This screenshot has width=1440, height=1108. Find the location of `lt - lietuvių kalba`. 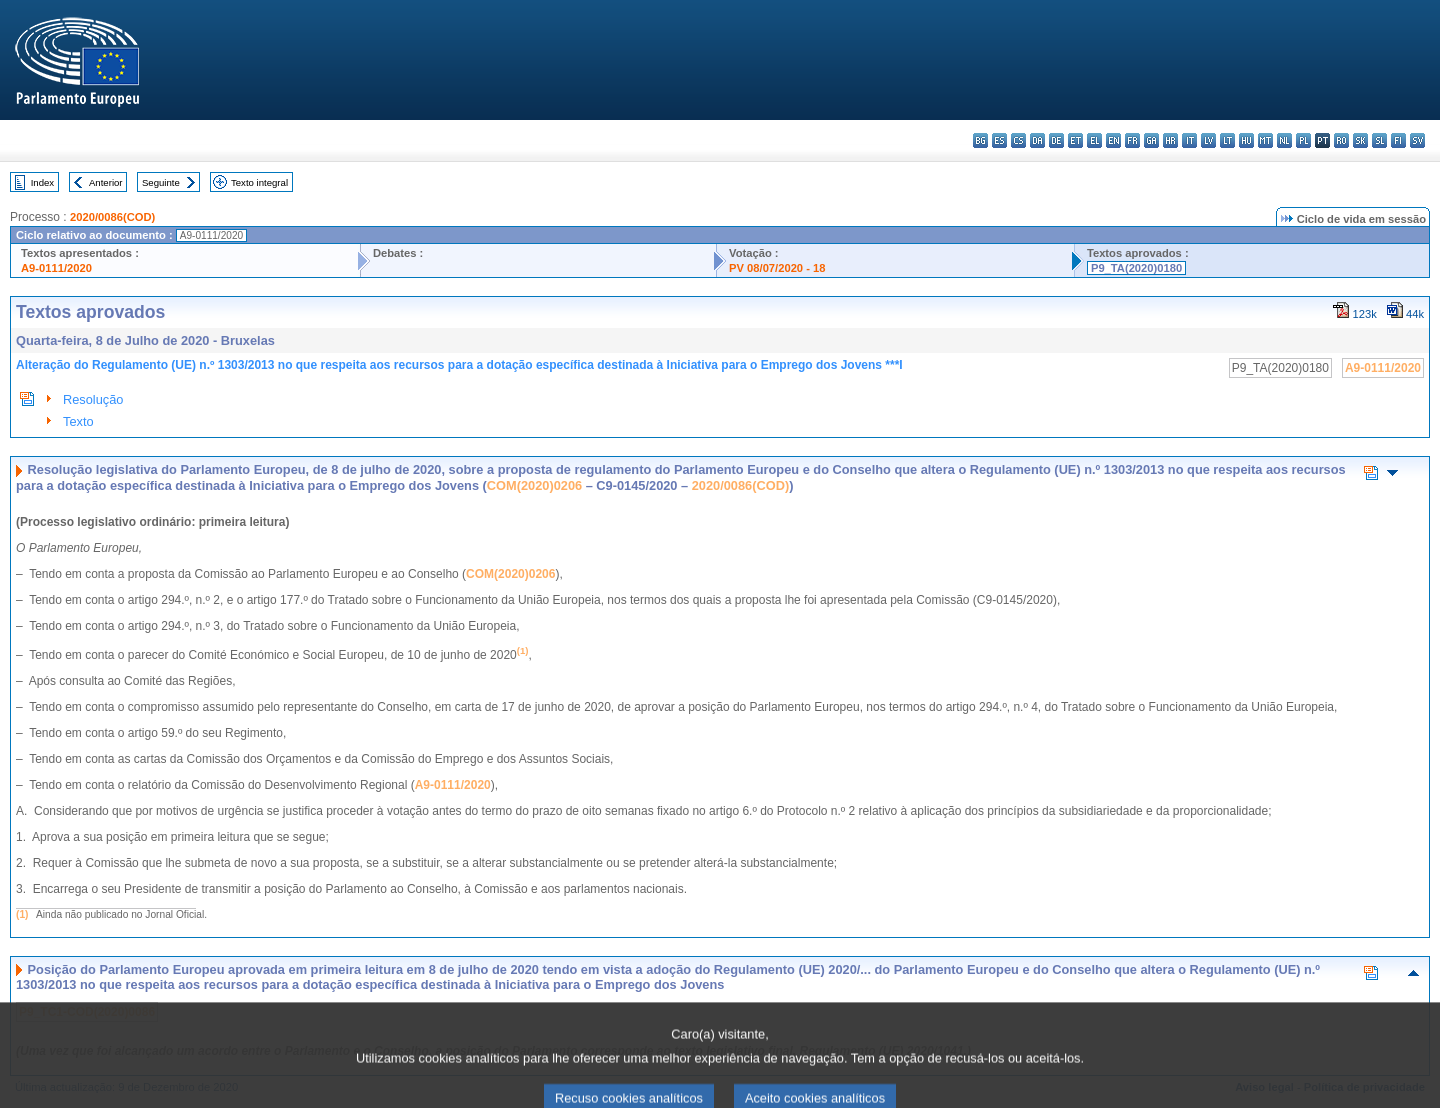

lt - lietuvių kalba is located at coordinates (1227, 140).